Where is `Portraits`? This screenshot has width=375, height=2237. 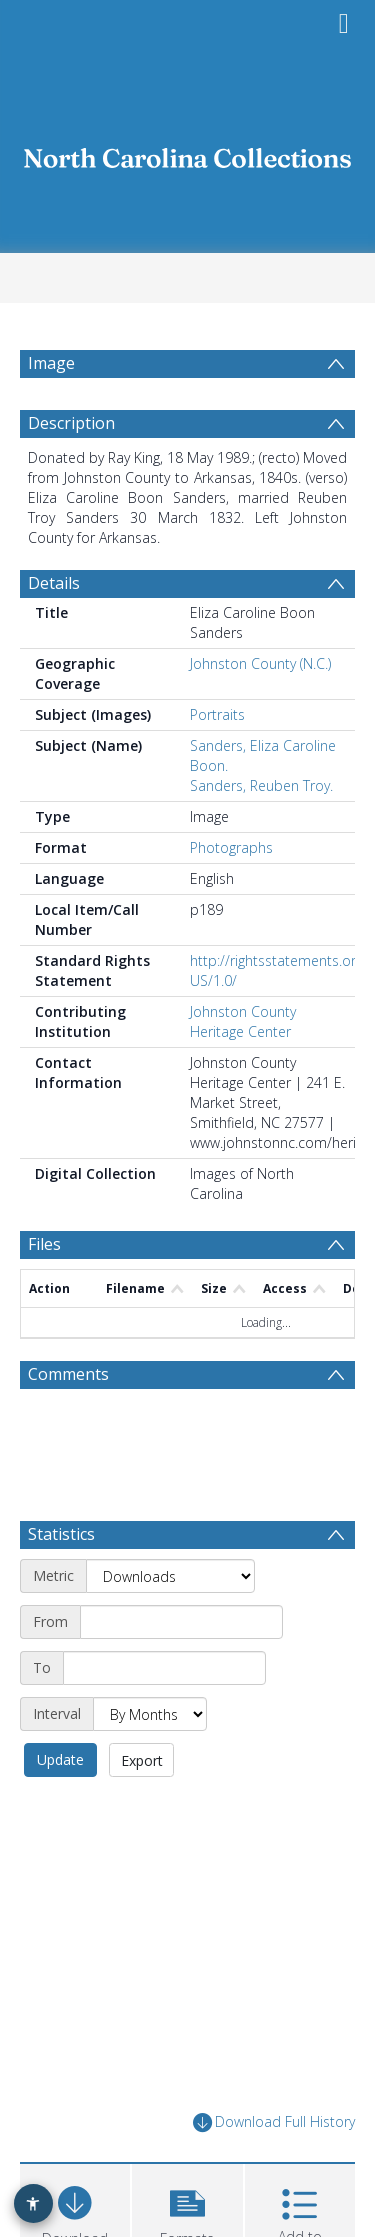
Portraits is located at coordinates (217, 714).